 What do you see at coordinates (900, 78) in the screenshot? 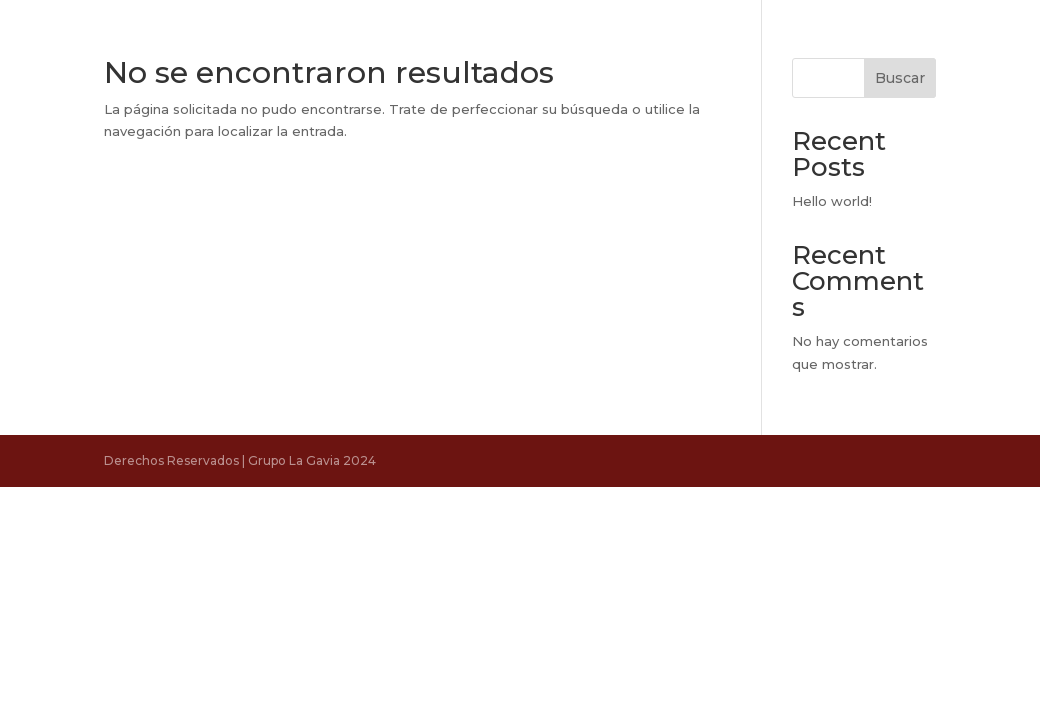
I see `Buscar` at bounding box center [900, 78].